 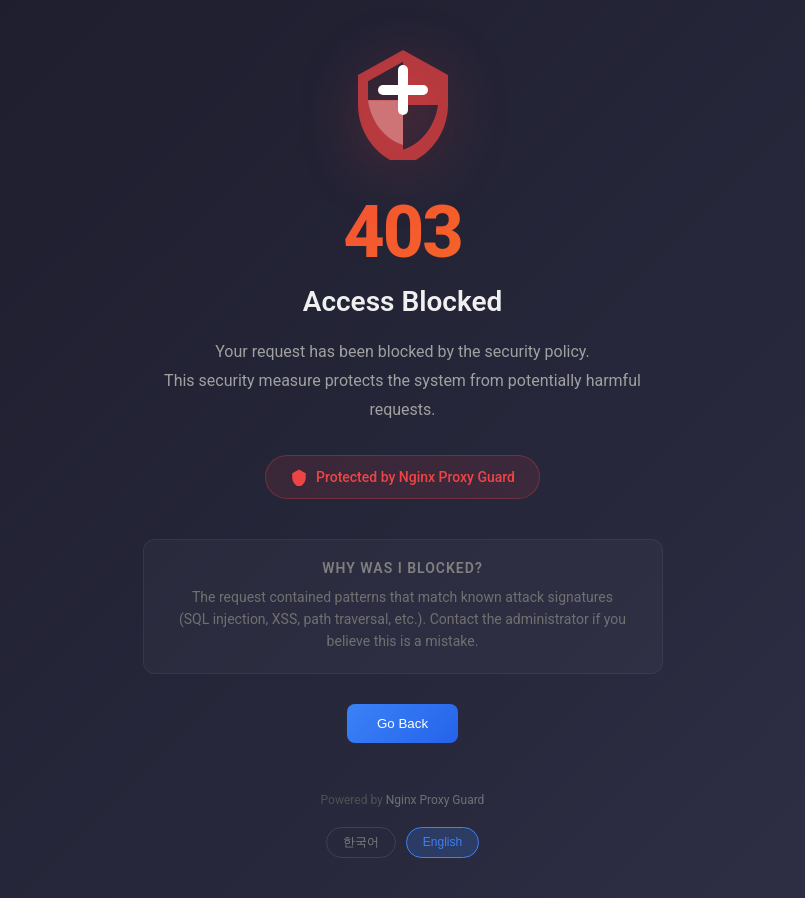 I want to click on Nginx Proxy Guard, so click(x=435, y=800).